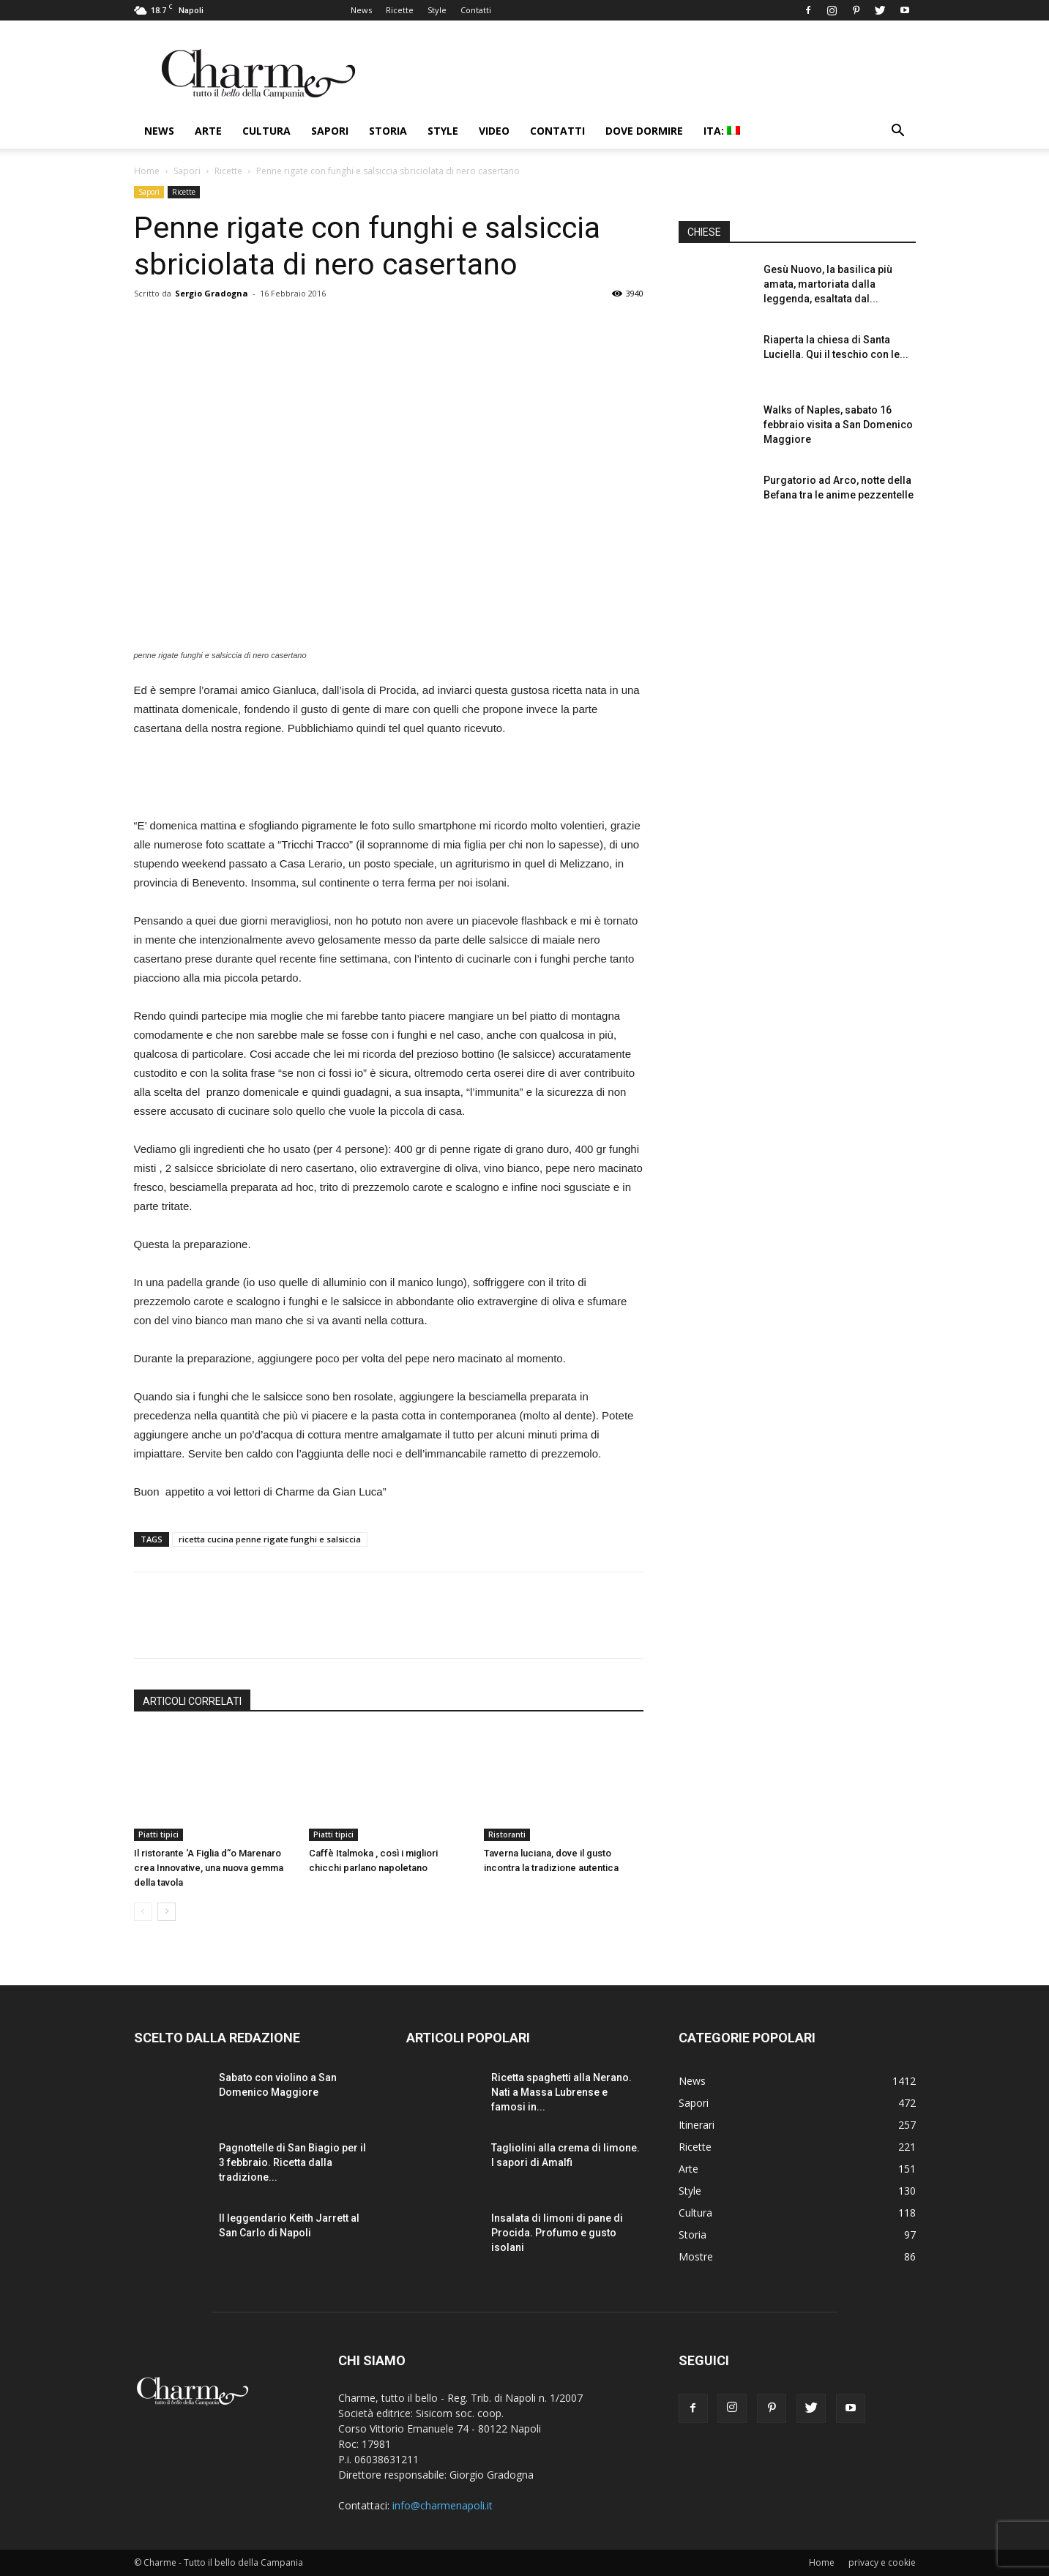  Describe the element at coordinates (475, 9) in the screenshot. I see `Contatti` at that location.